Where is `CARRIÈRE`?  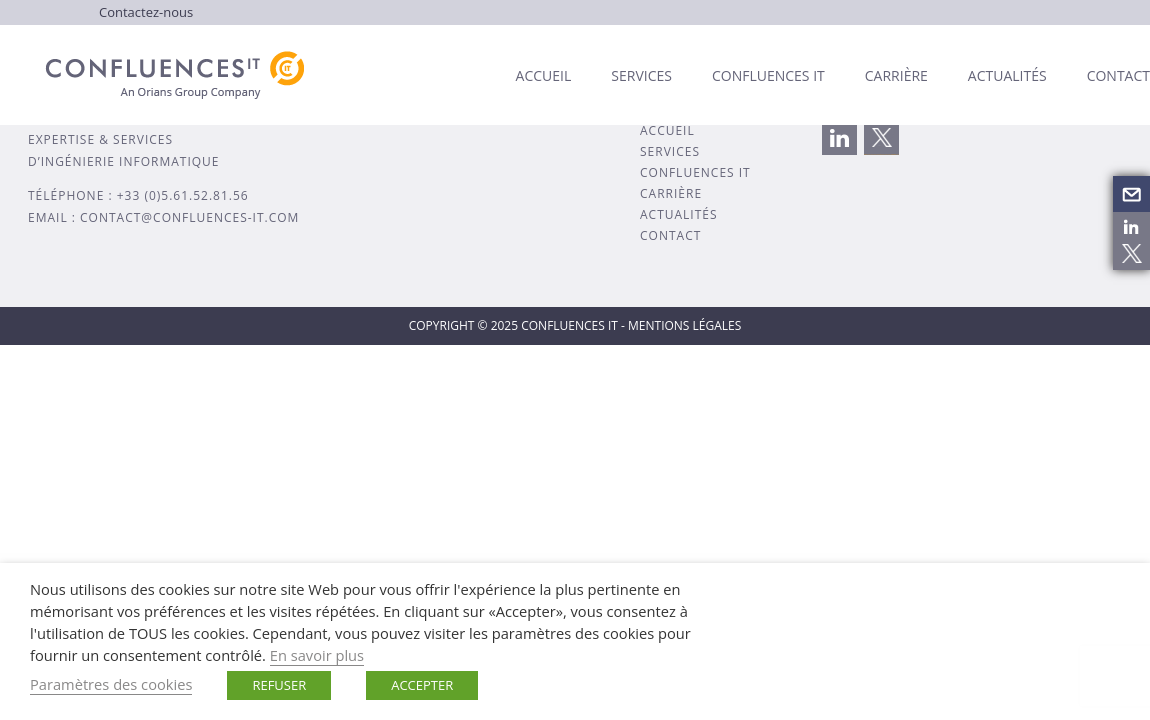
CARRIÈRE is located at coordinates (671, 193).